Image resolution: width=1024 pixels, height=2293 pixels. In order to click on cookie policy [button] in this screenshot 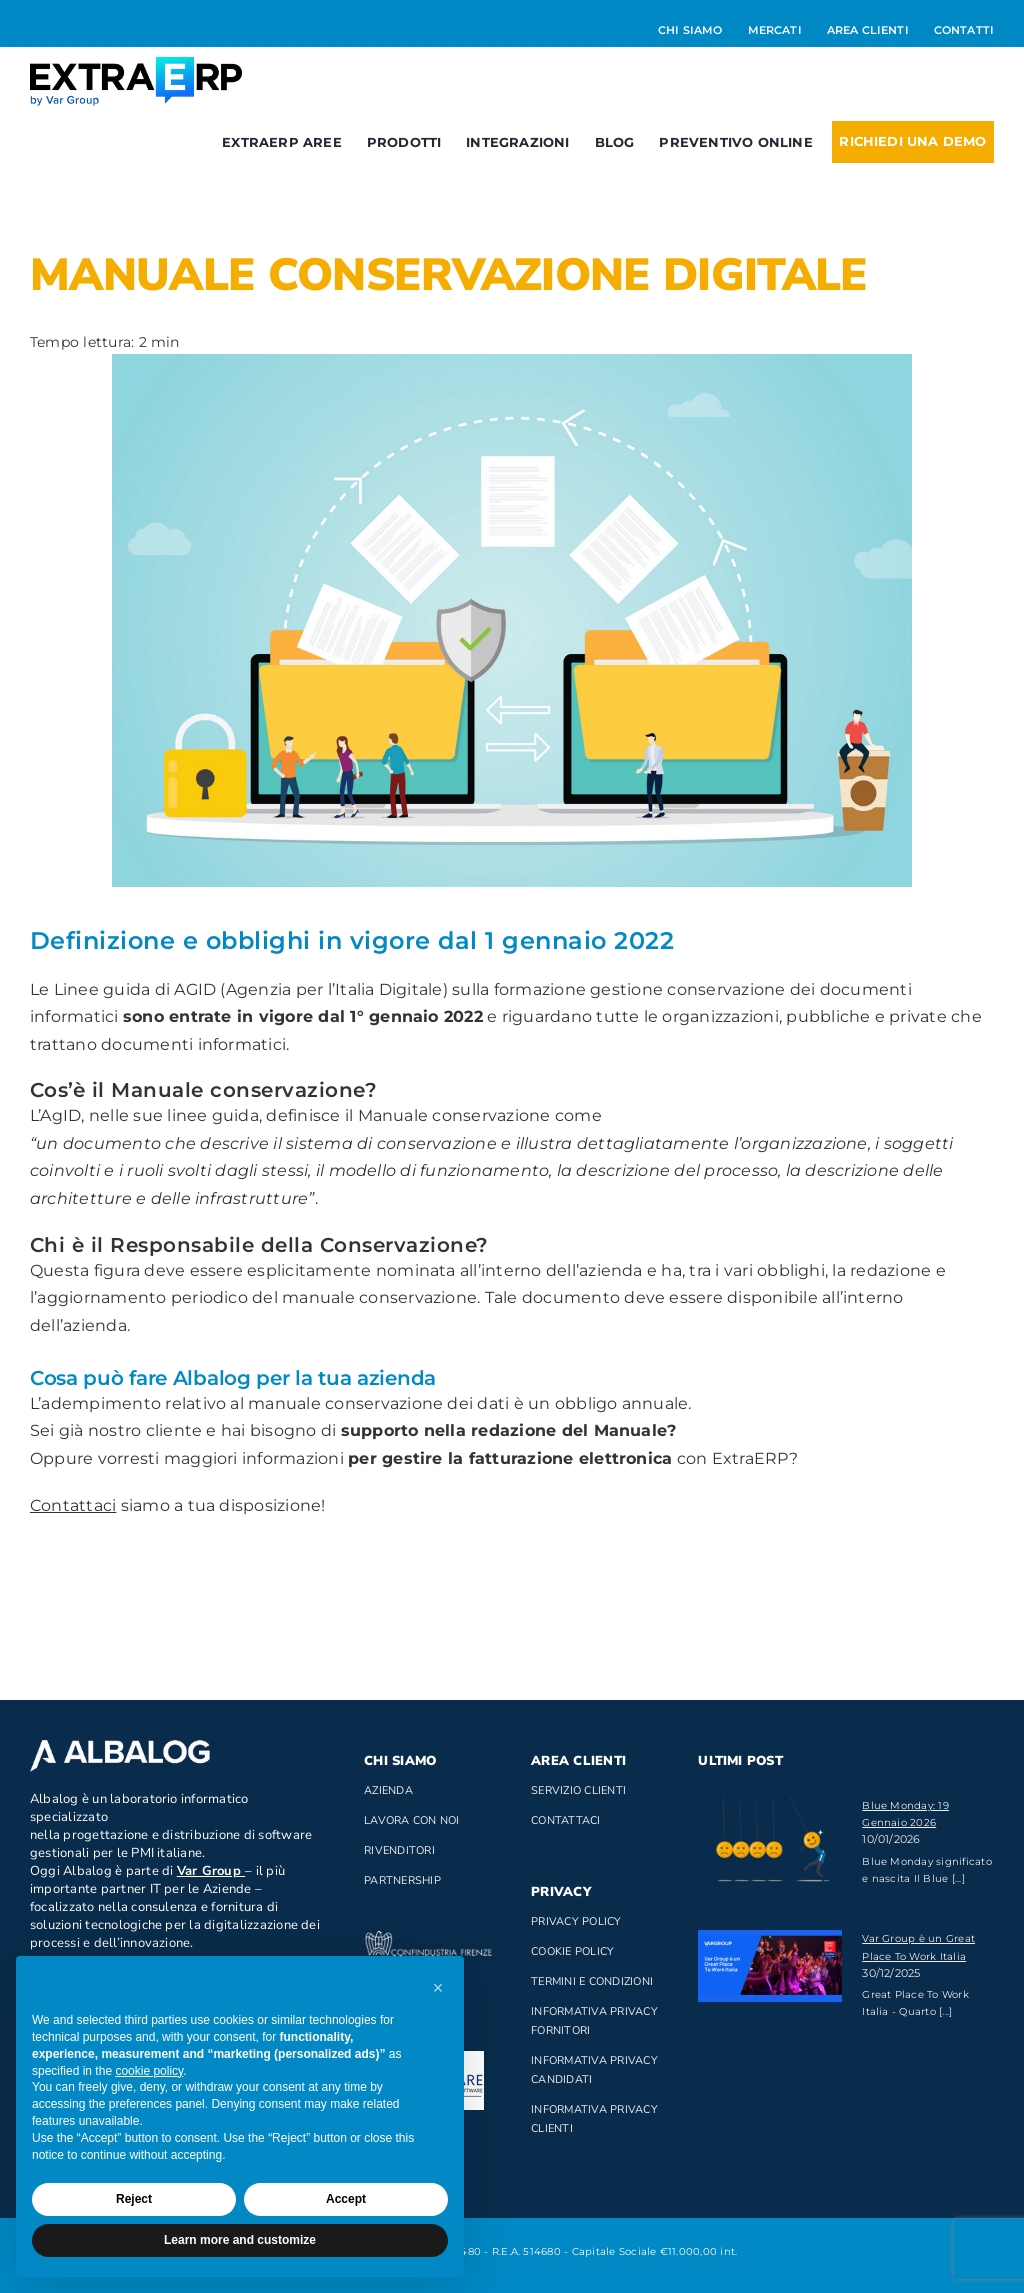, I will do `click(149, 2071)`.